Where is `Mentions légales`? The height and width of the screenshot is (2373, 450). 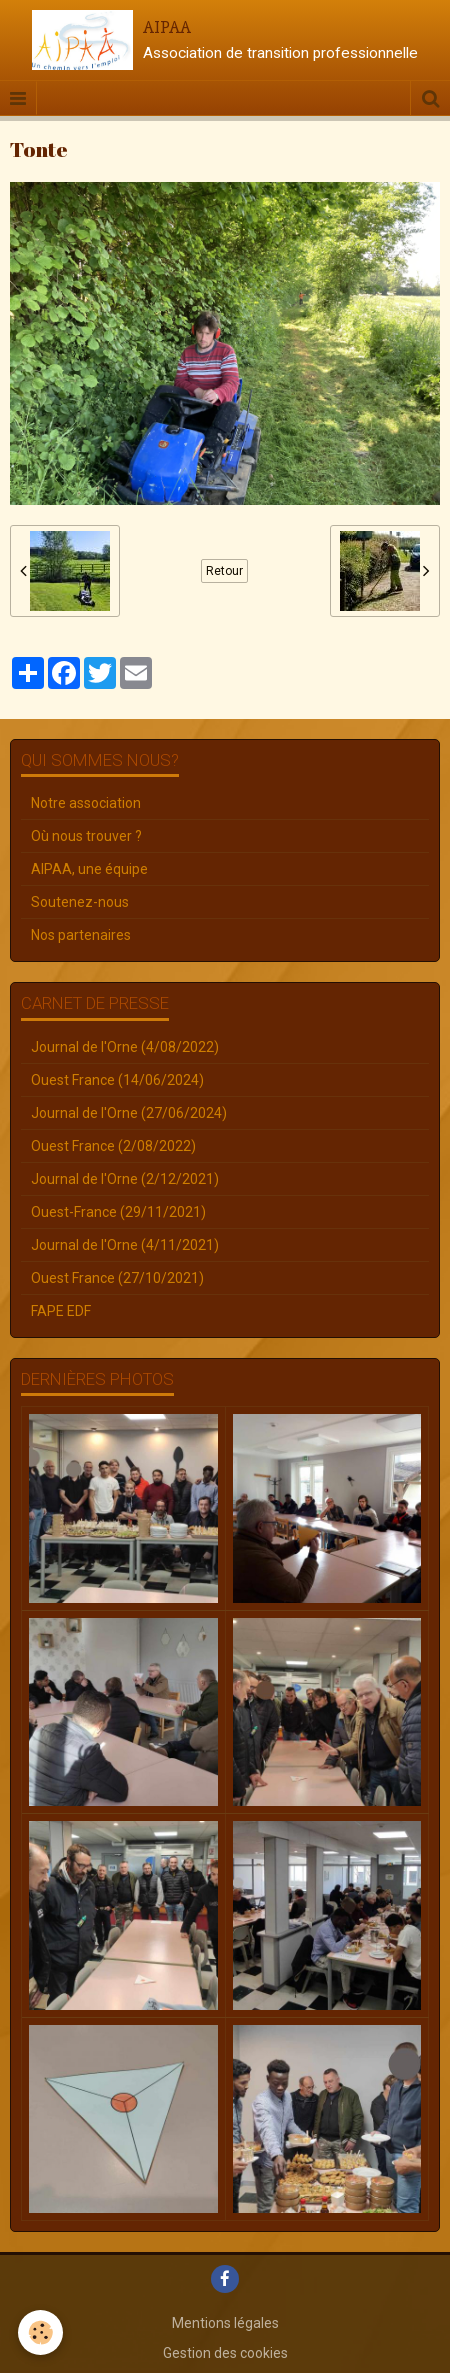 Mentions légales is located at coordinates (225, 2323).